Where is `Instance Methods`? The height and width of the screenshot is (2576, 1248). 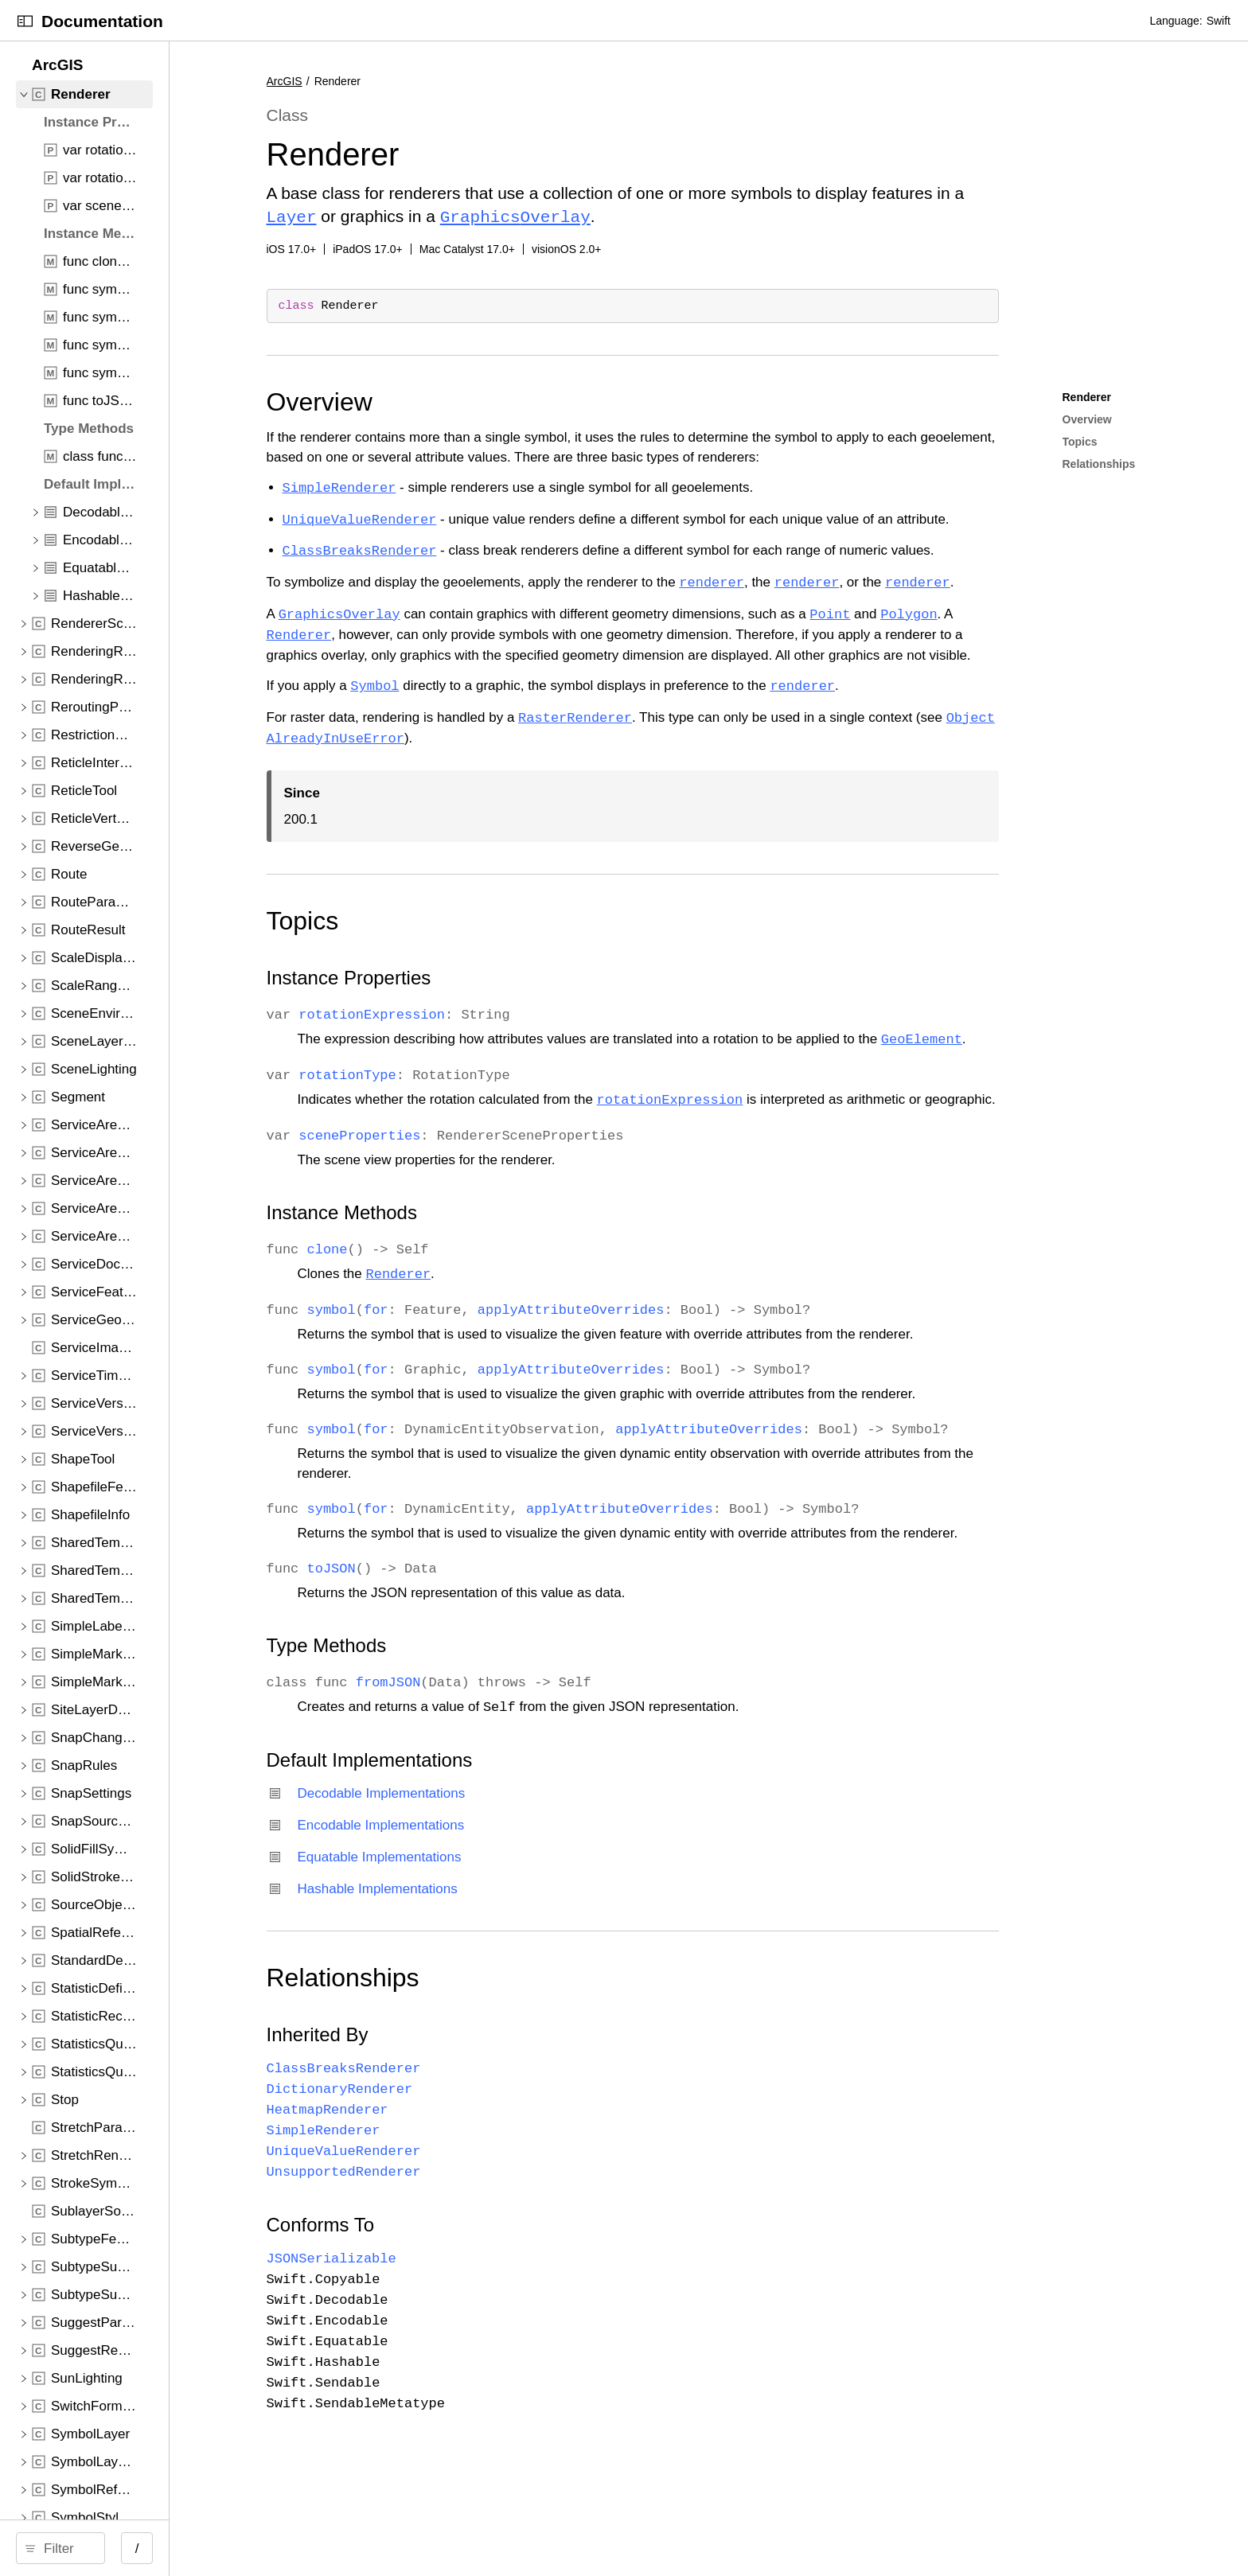 Instance Methods is located at coordinates (571, 1271).